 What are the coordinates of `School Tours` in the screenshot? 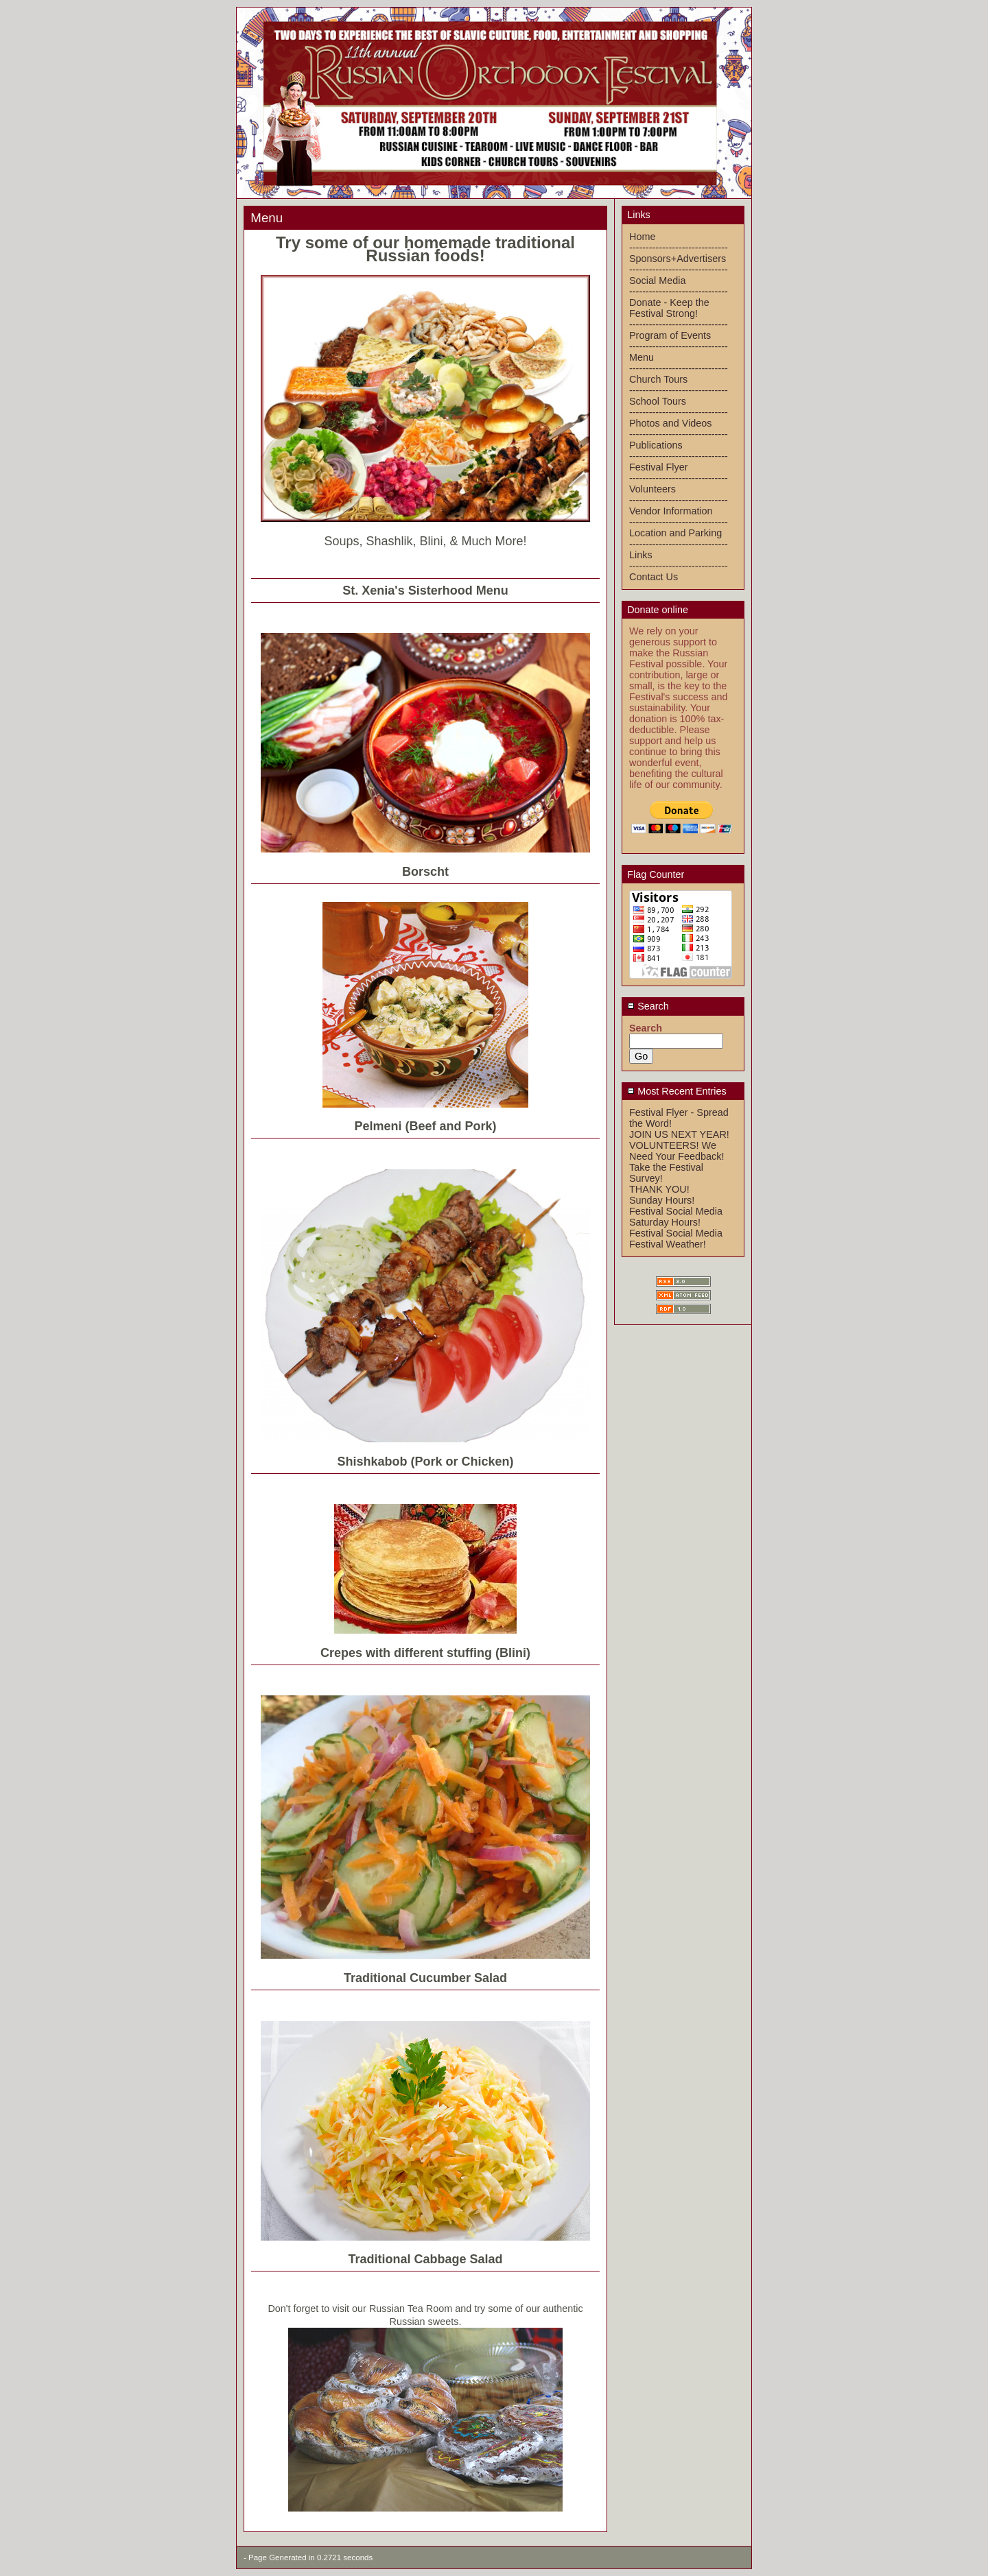 It's located at (657, 401).